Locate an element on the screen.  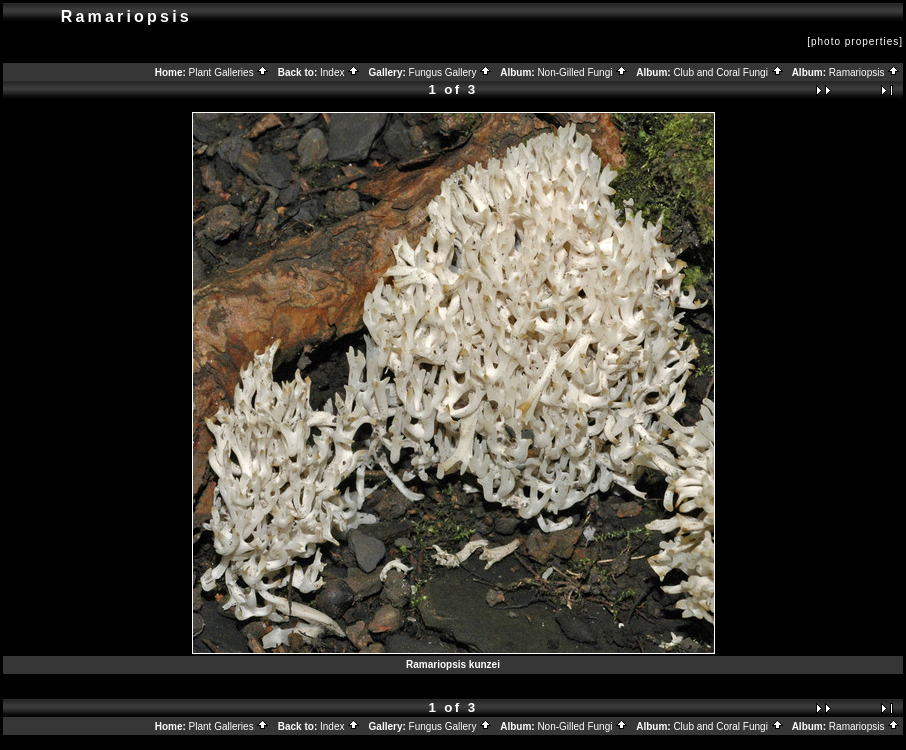
Index is located at coordinates (340, 72).